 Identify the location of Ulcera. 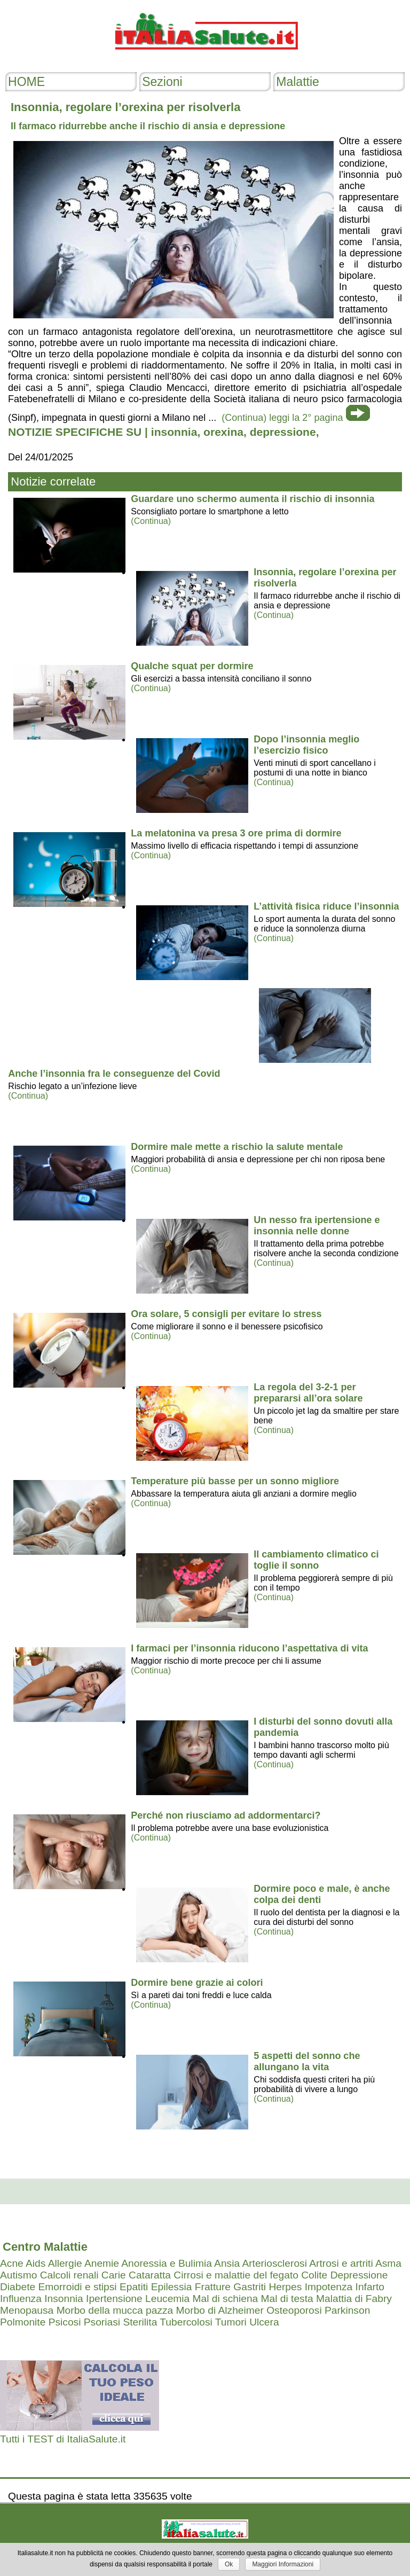
(264, 2322).